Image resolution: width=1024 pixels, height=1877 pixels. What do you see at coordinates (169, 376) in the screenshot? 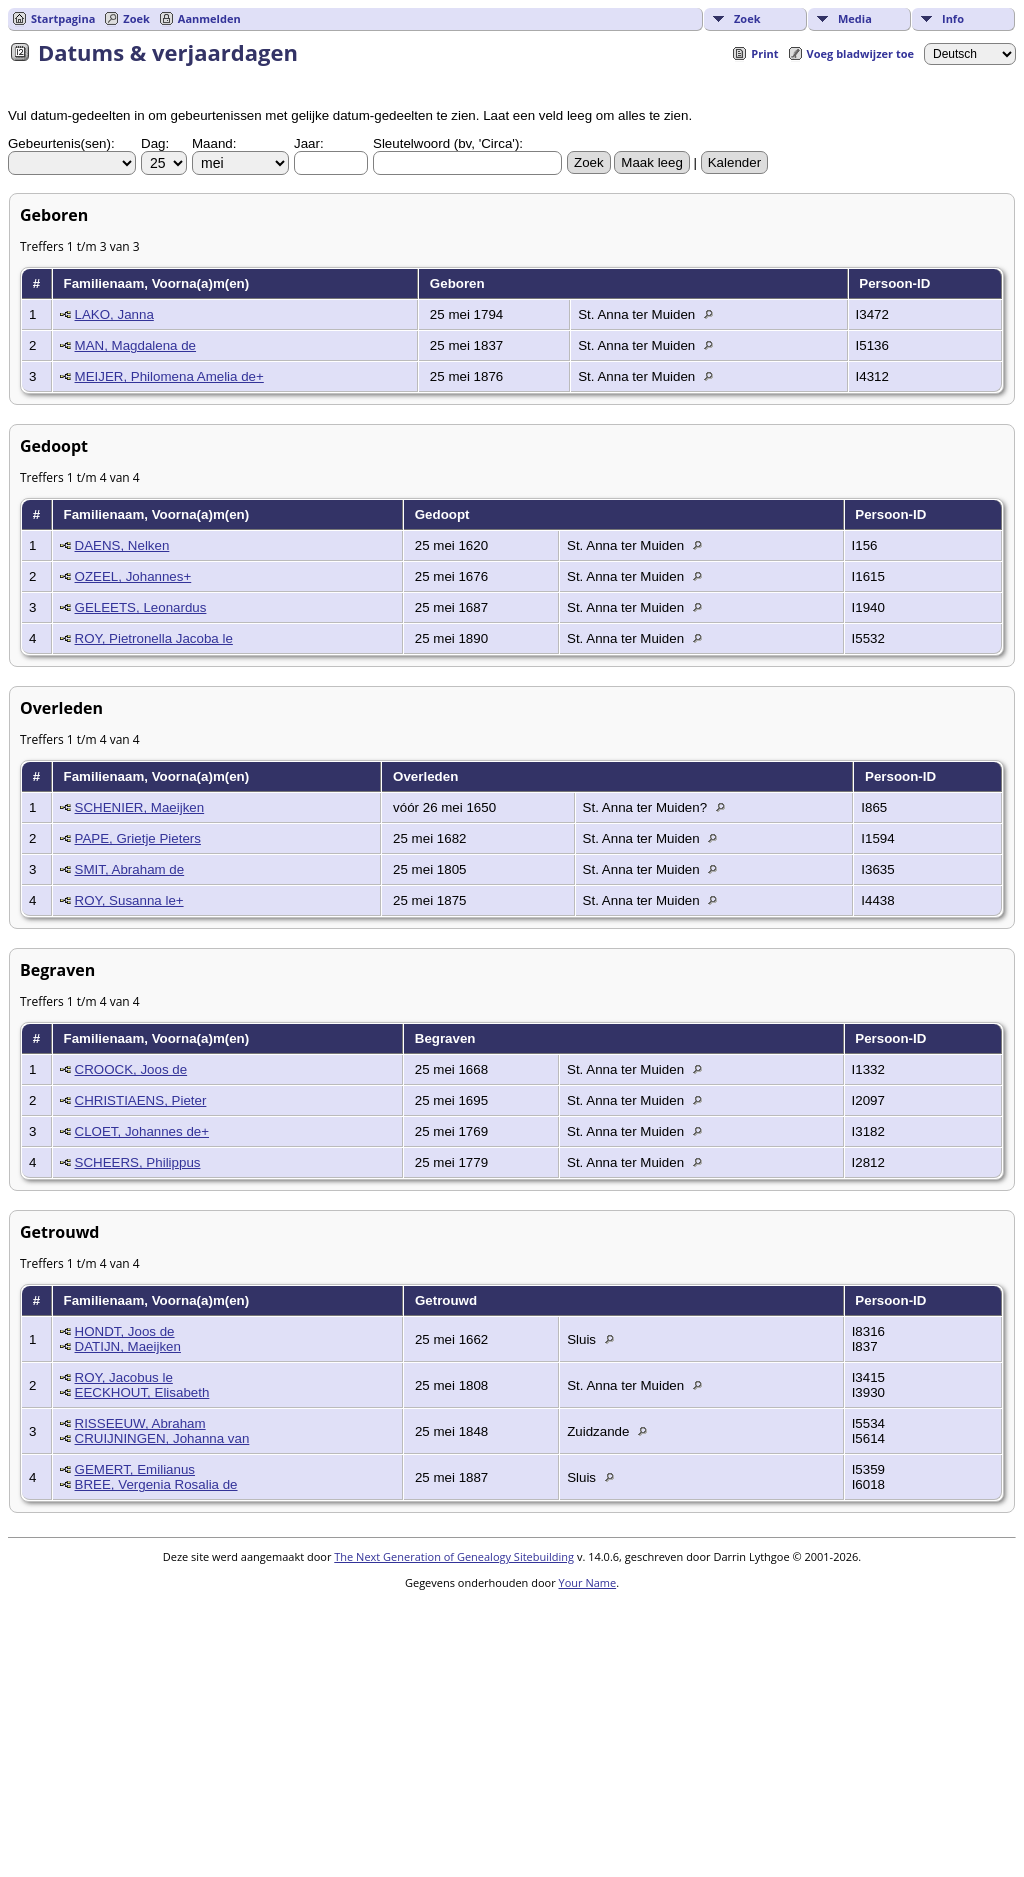
I see `MEIJER, Philomena Amelia de+` at bounding box center [169, 376].